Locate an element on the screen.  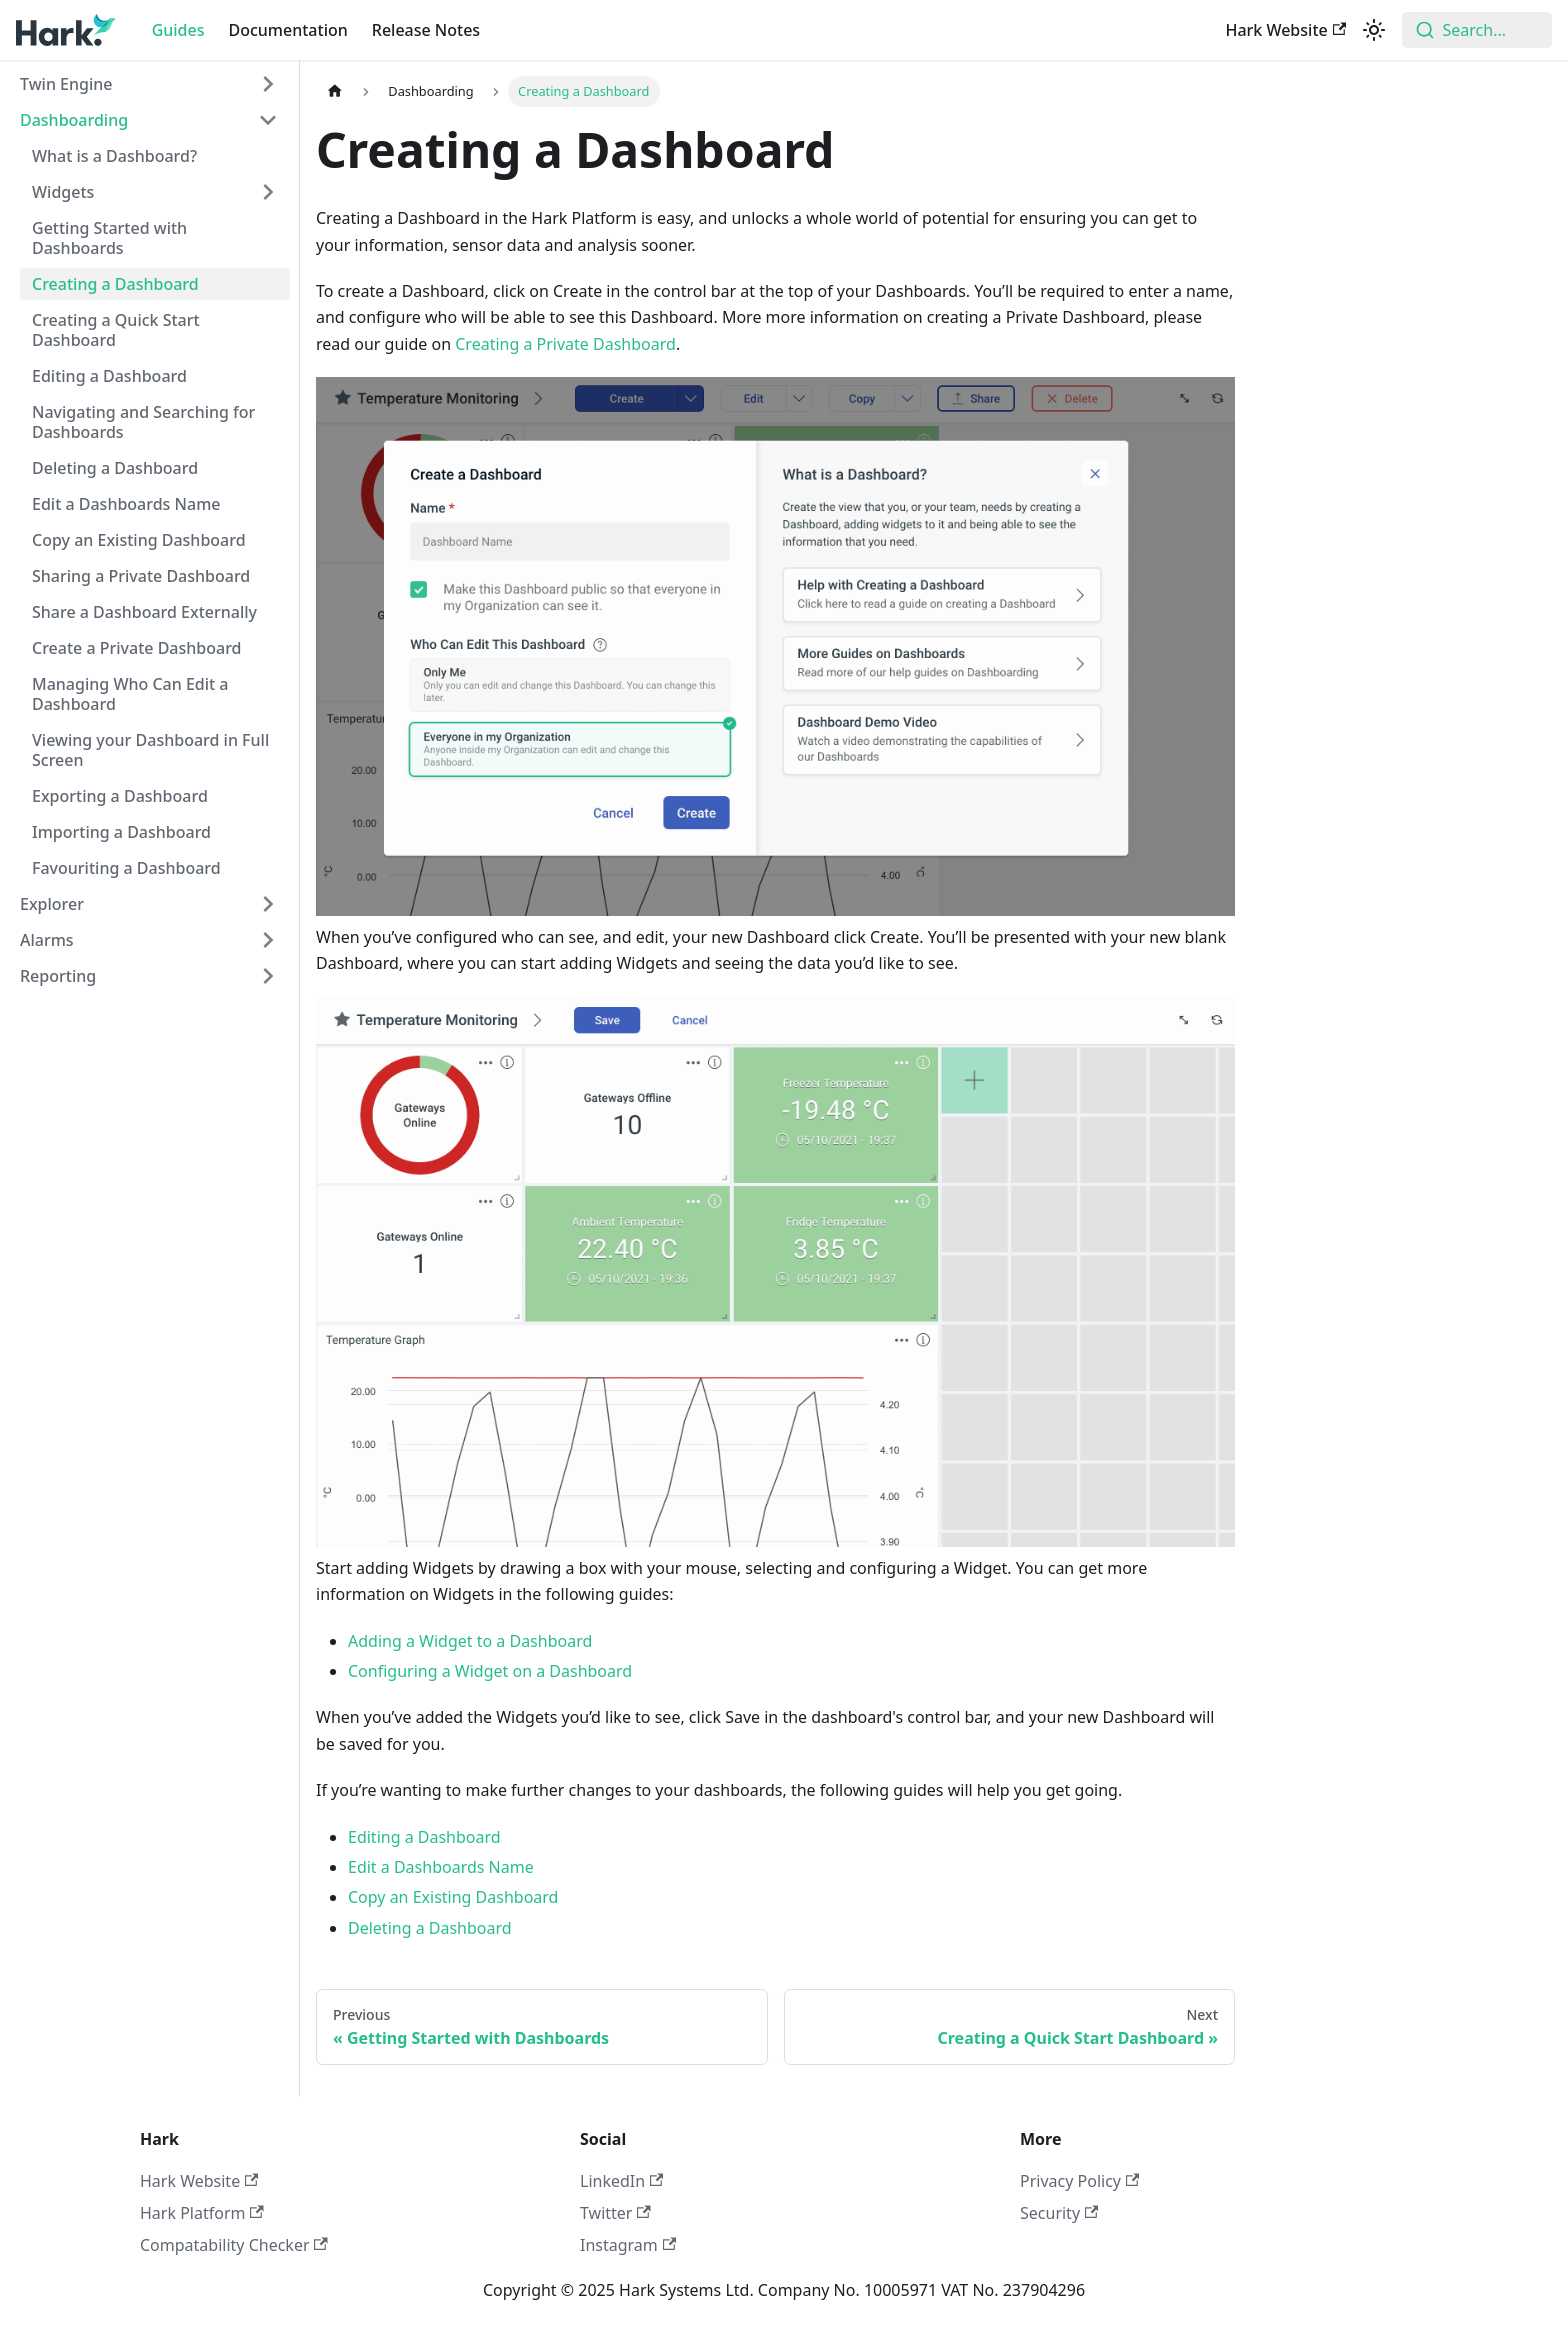
Edit a Dashboards Name is located at coordinates (126, 504).